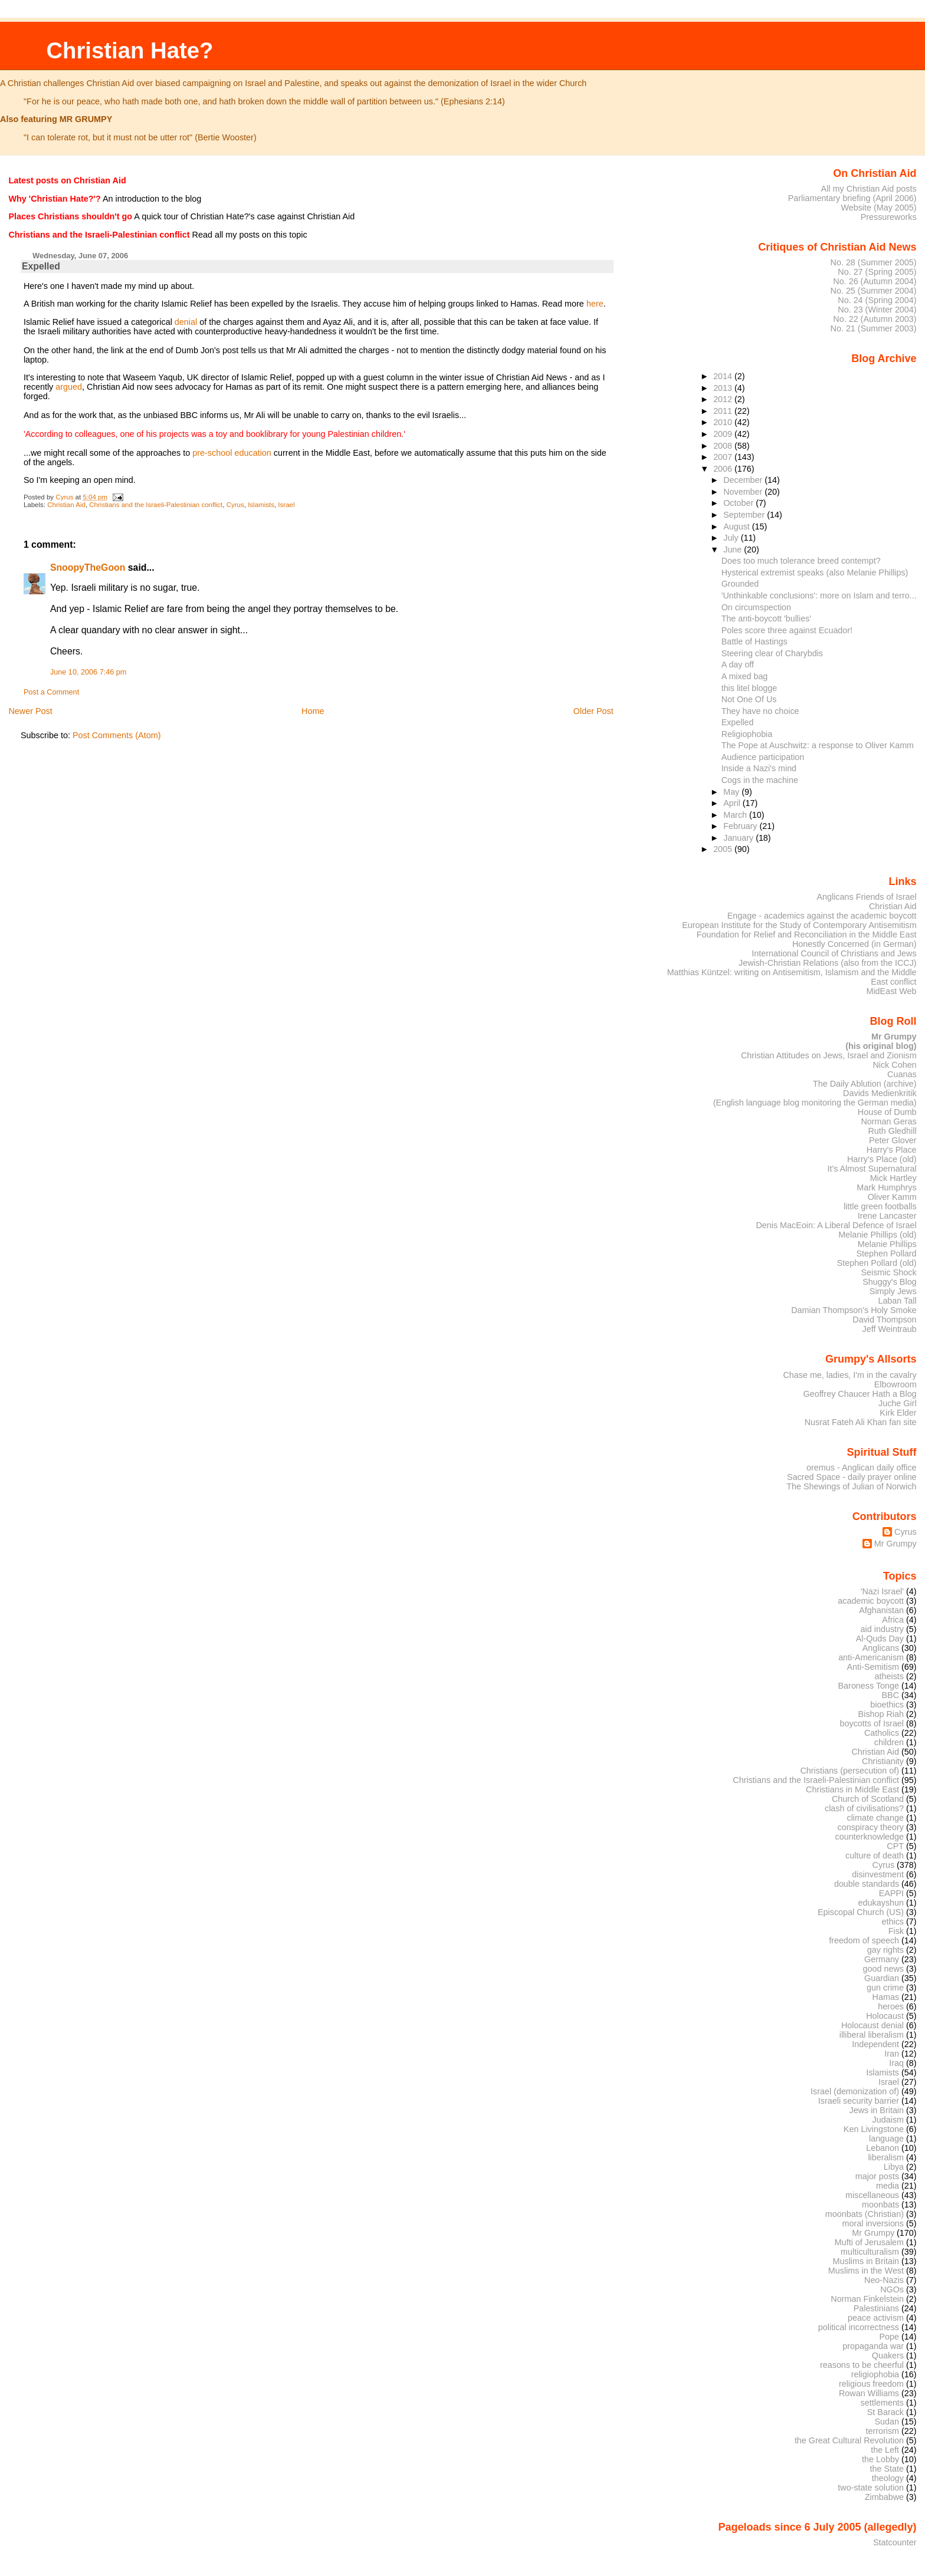  What do you see at coordinates (881, 1978) in the screenshot?
I see `Guardian` at bounding box center [881, 1978].